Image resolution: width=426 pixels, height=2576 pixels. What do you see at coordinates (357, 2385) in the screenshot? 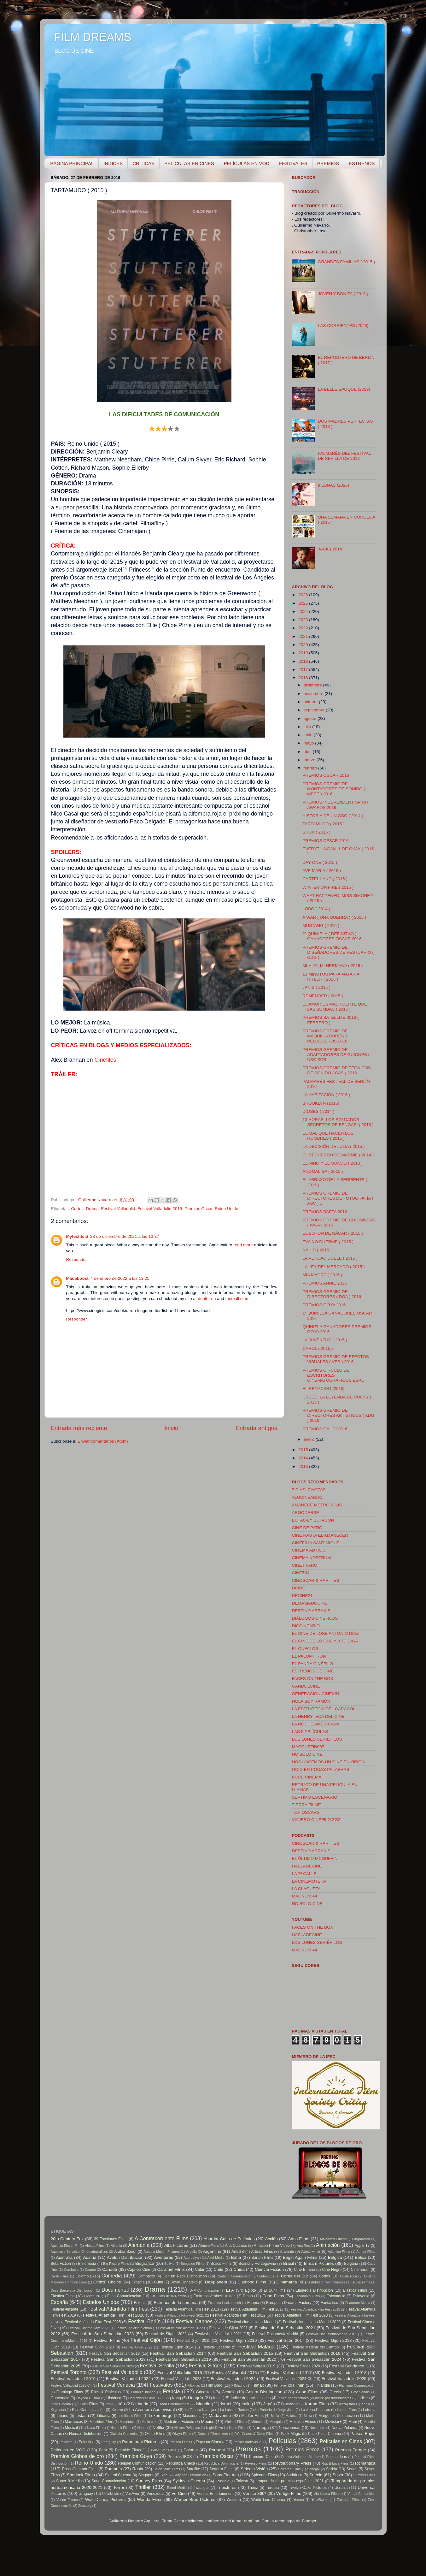
I see `Flamingo Comunicación` at bounding box center [357, 2385].